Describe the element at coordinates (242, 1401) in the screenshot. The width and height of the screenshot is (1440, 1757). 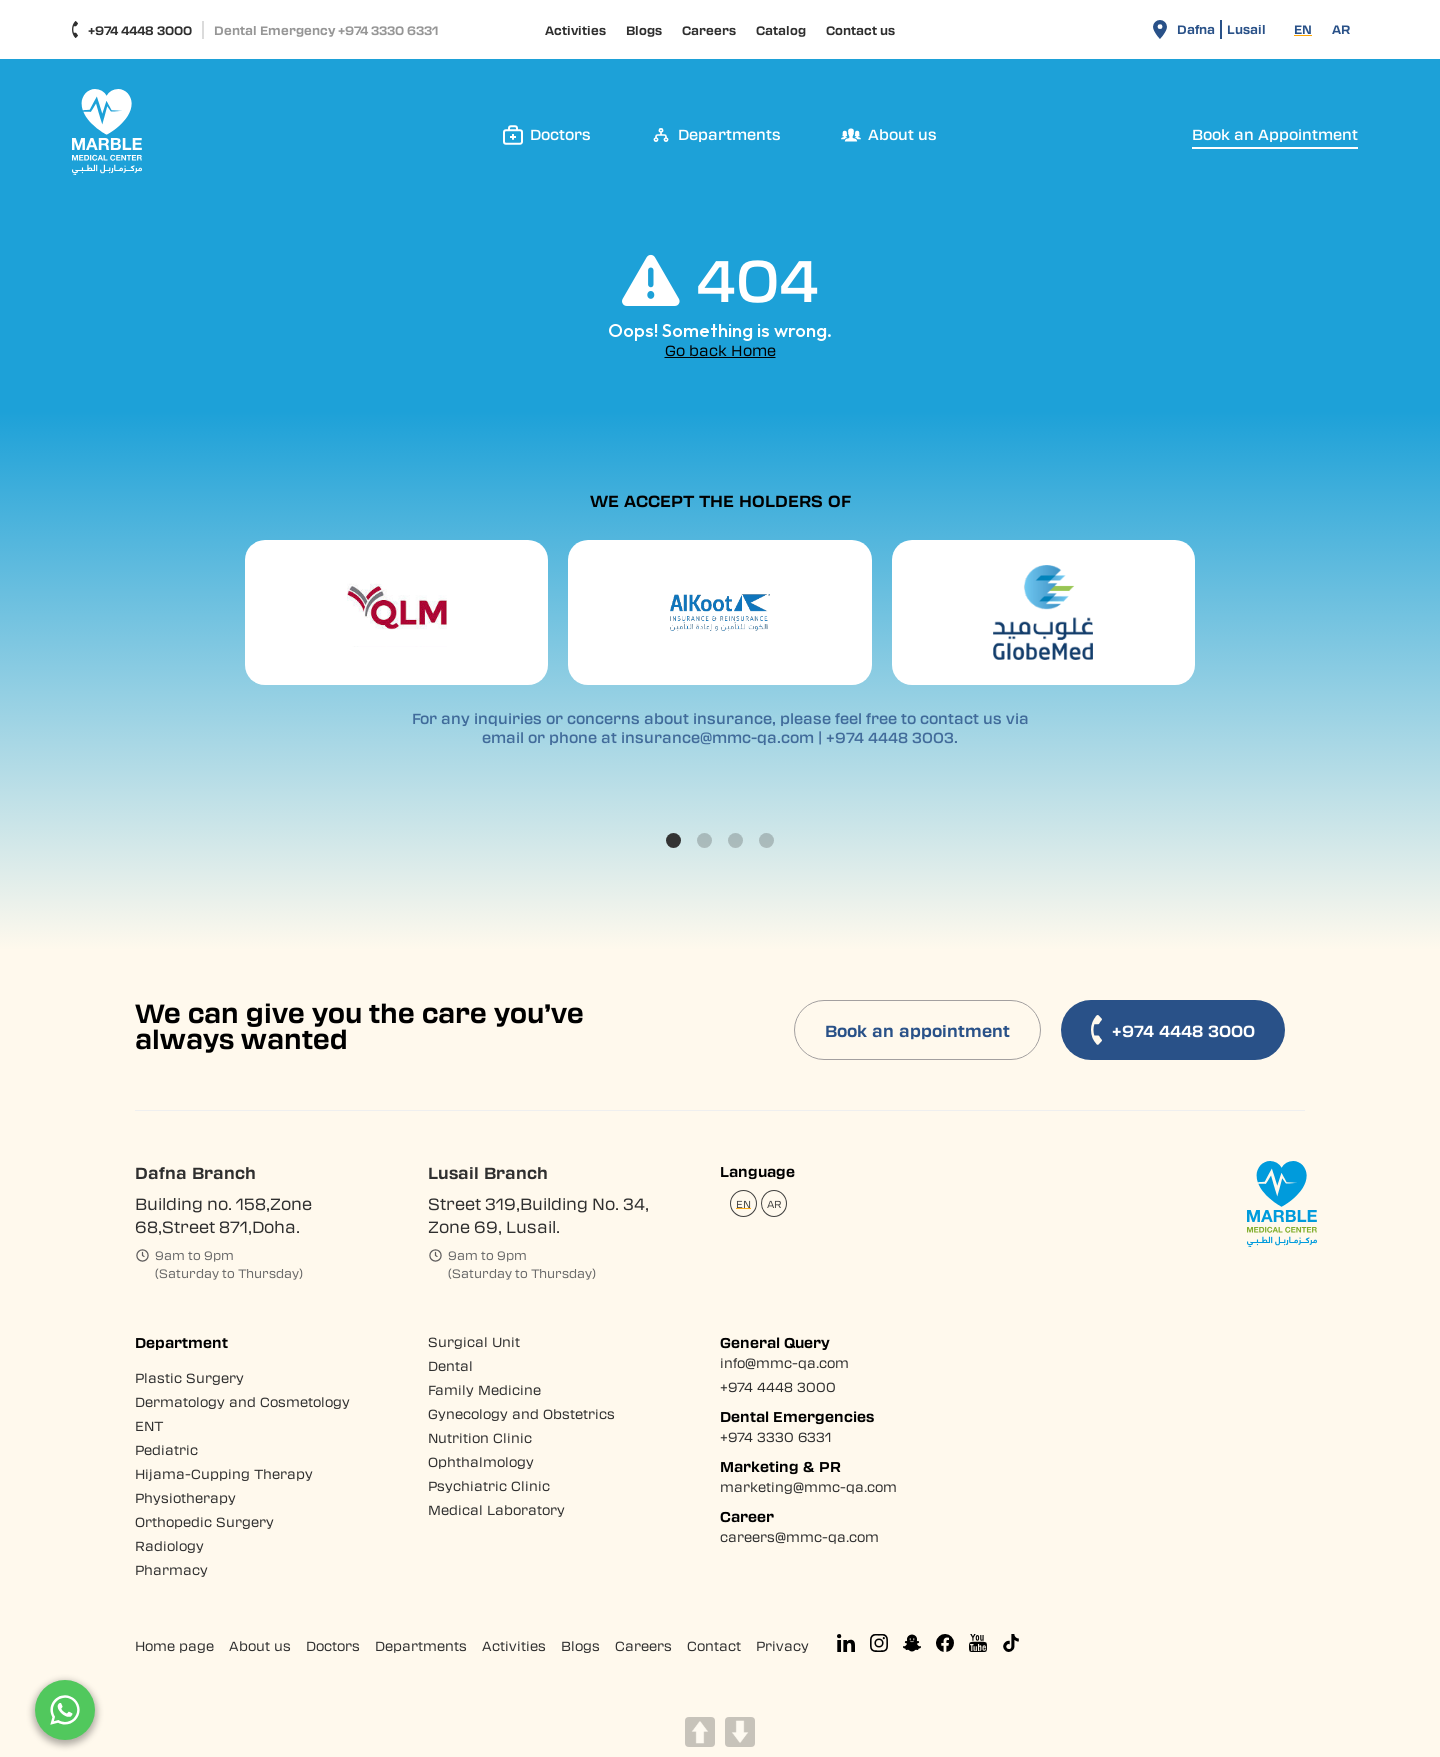
I see `Dermatology and Cosmetology` at that location.